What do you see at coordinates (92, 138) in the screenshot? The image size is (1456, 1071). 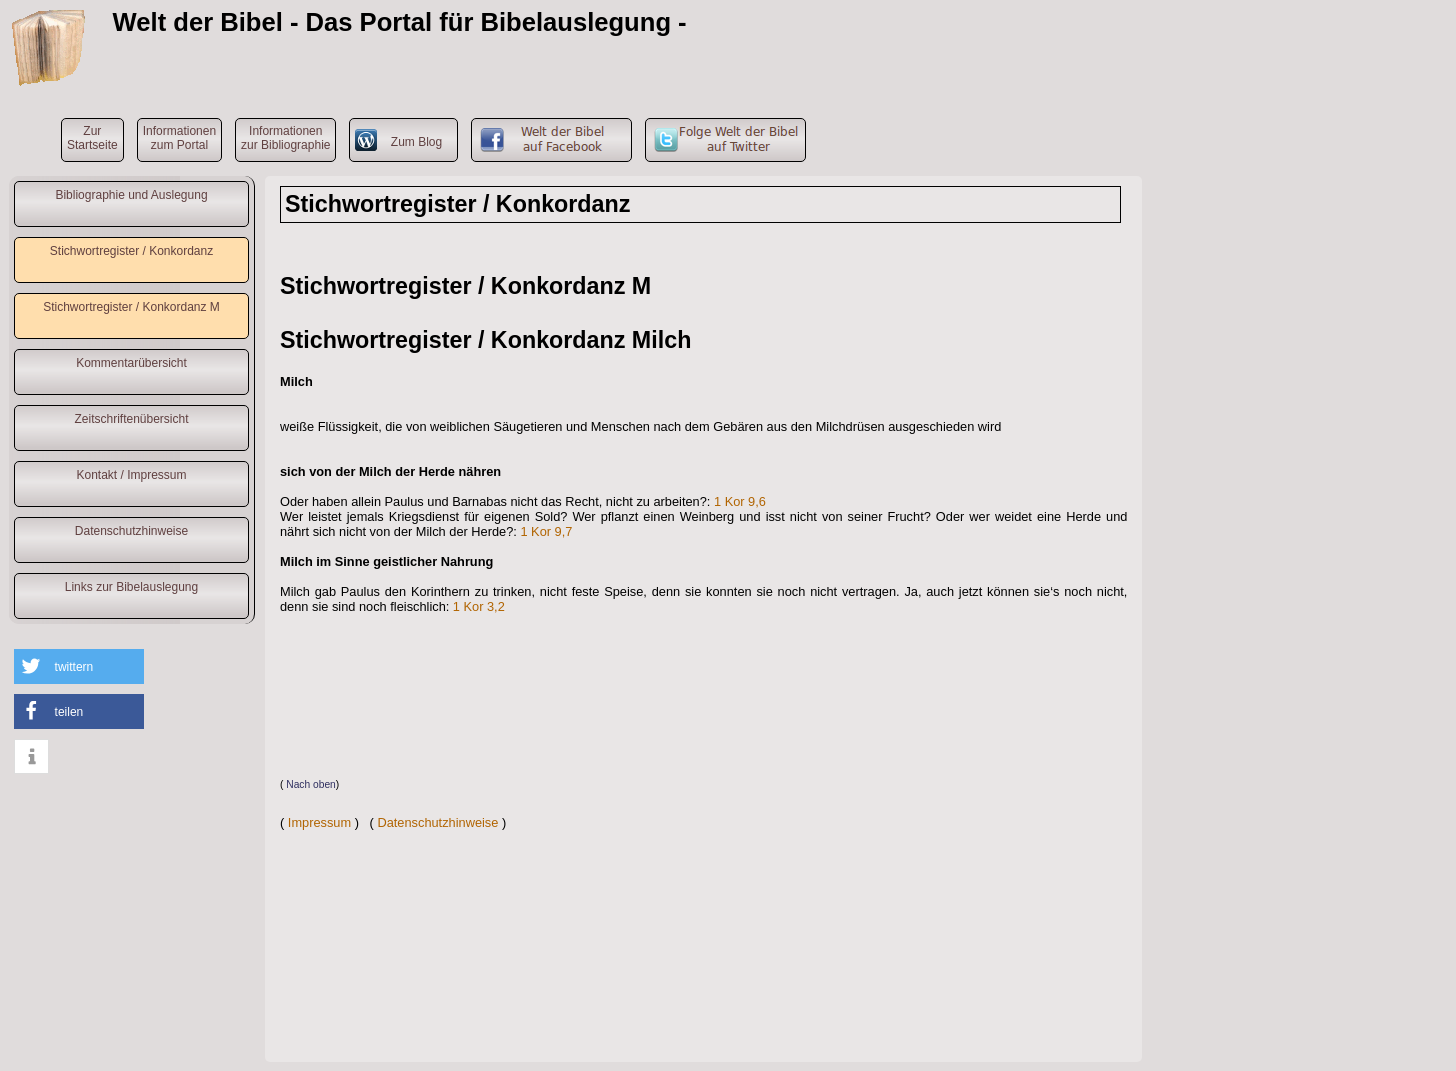 I see `ZurStartseite` at bounding box center [92, 138].